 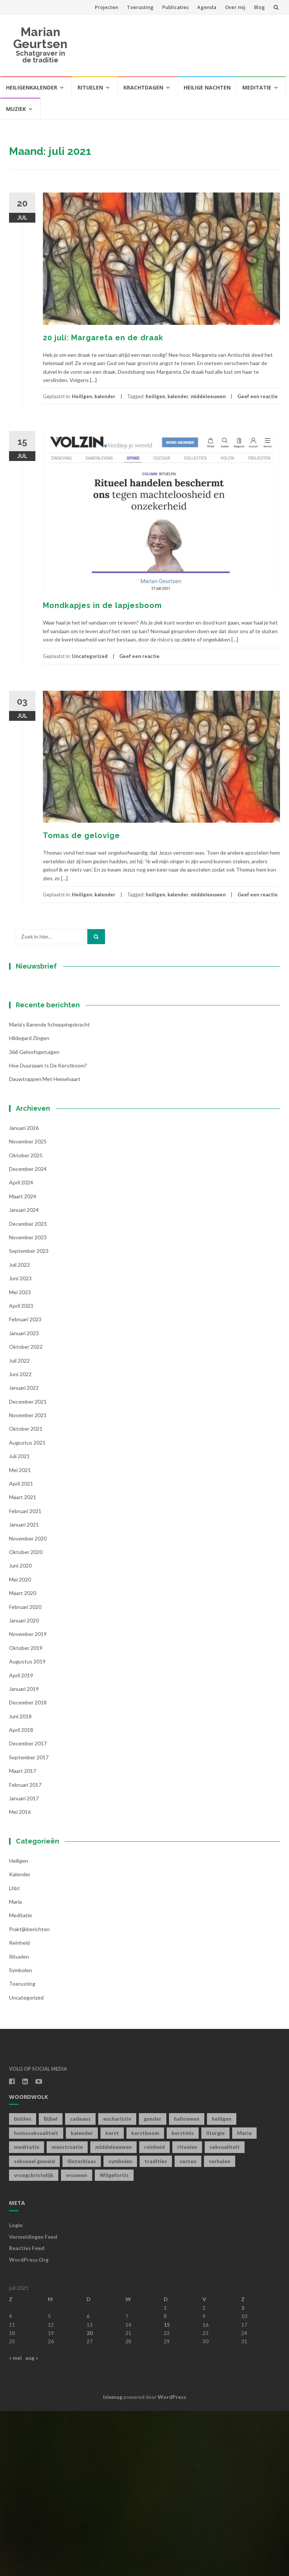 I want to click on Reacties feed, so click(x=26, y=2413).